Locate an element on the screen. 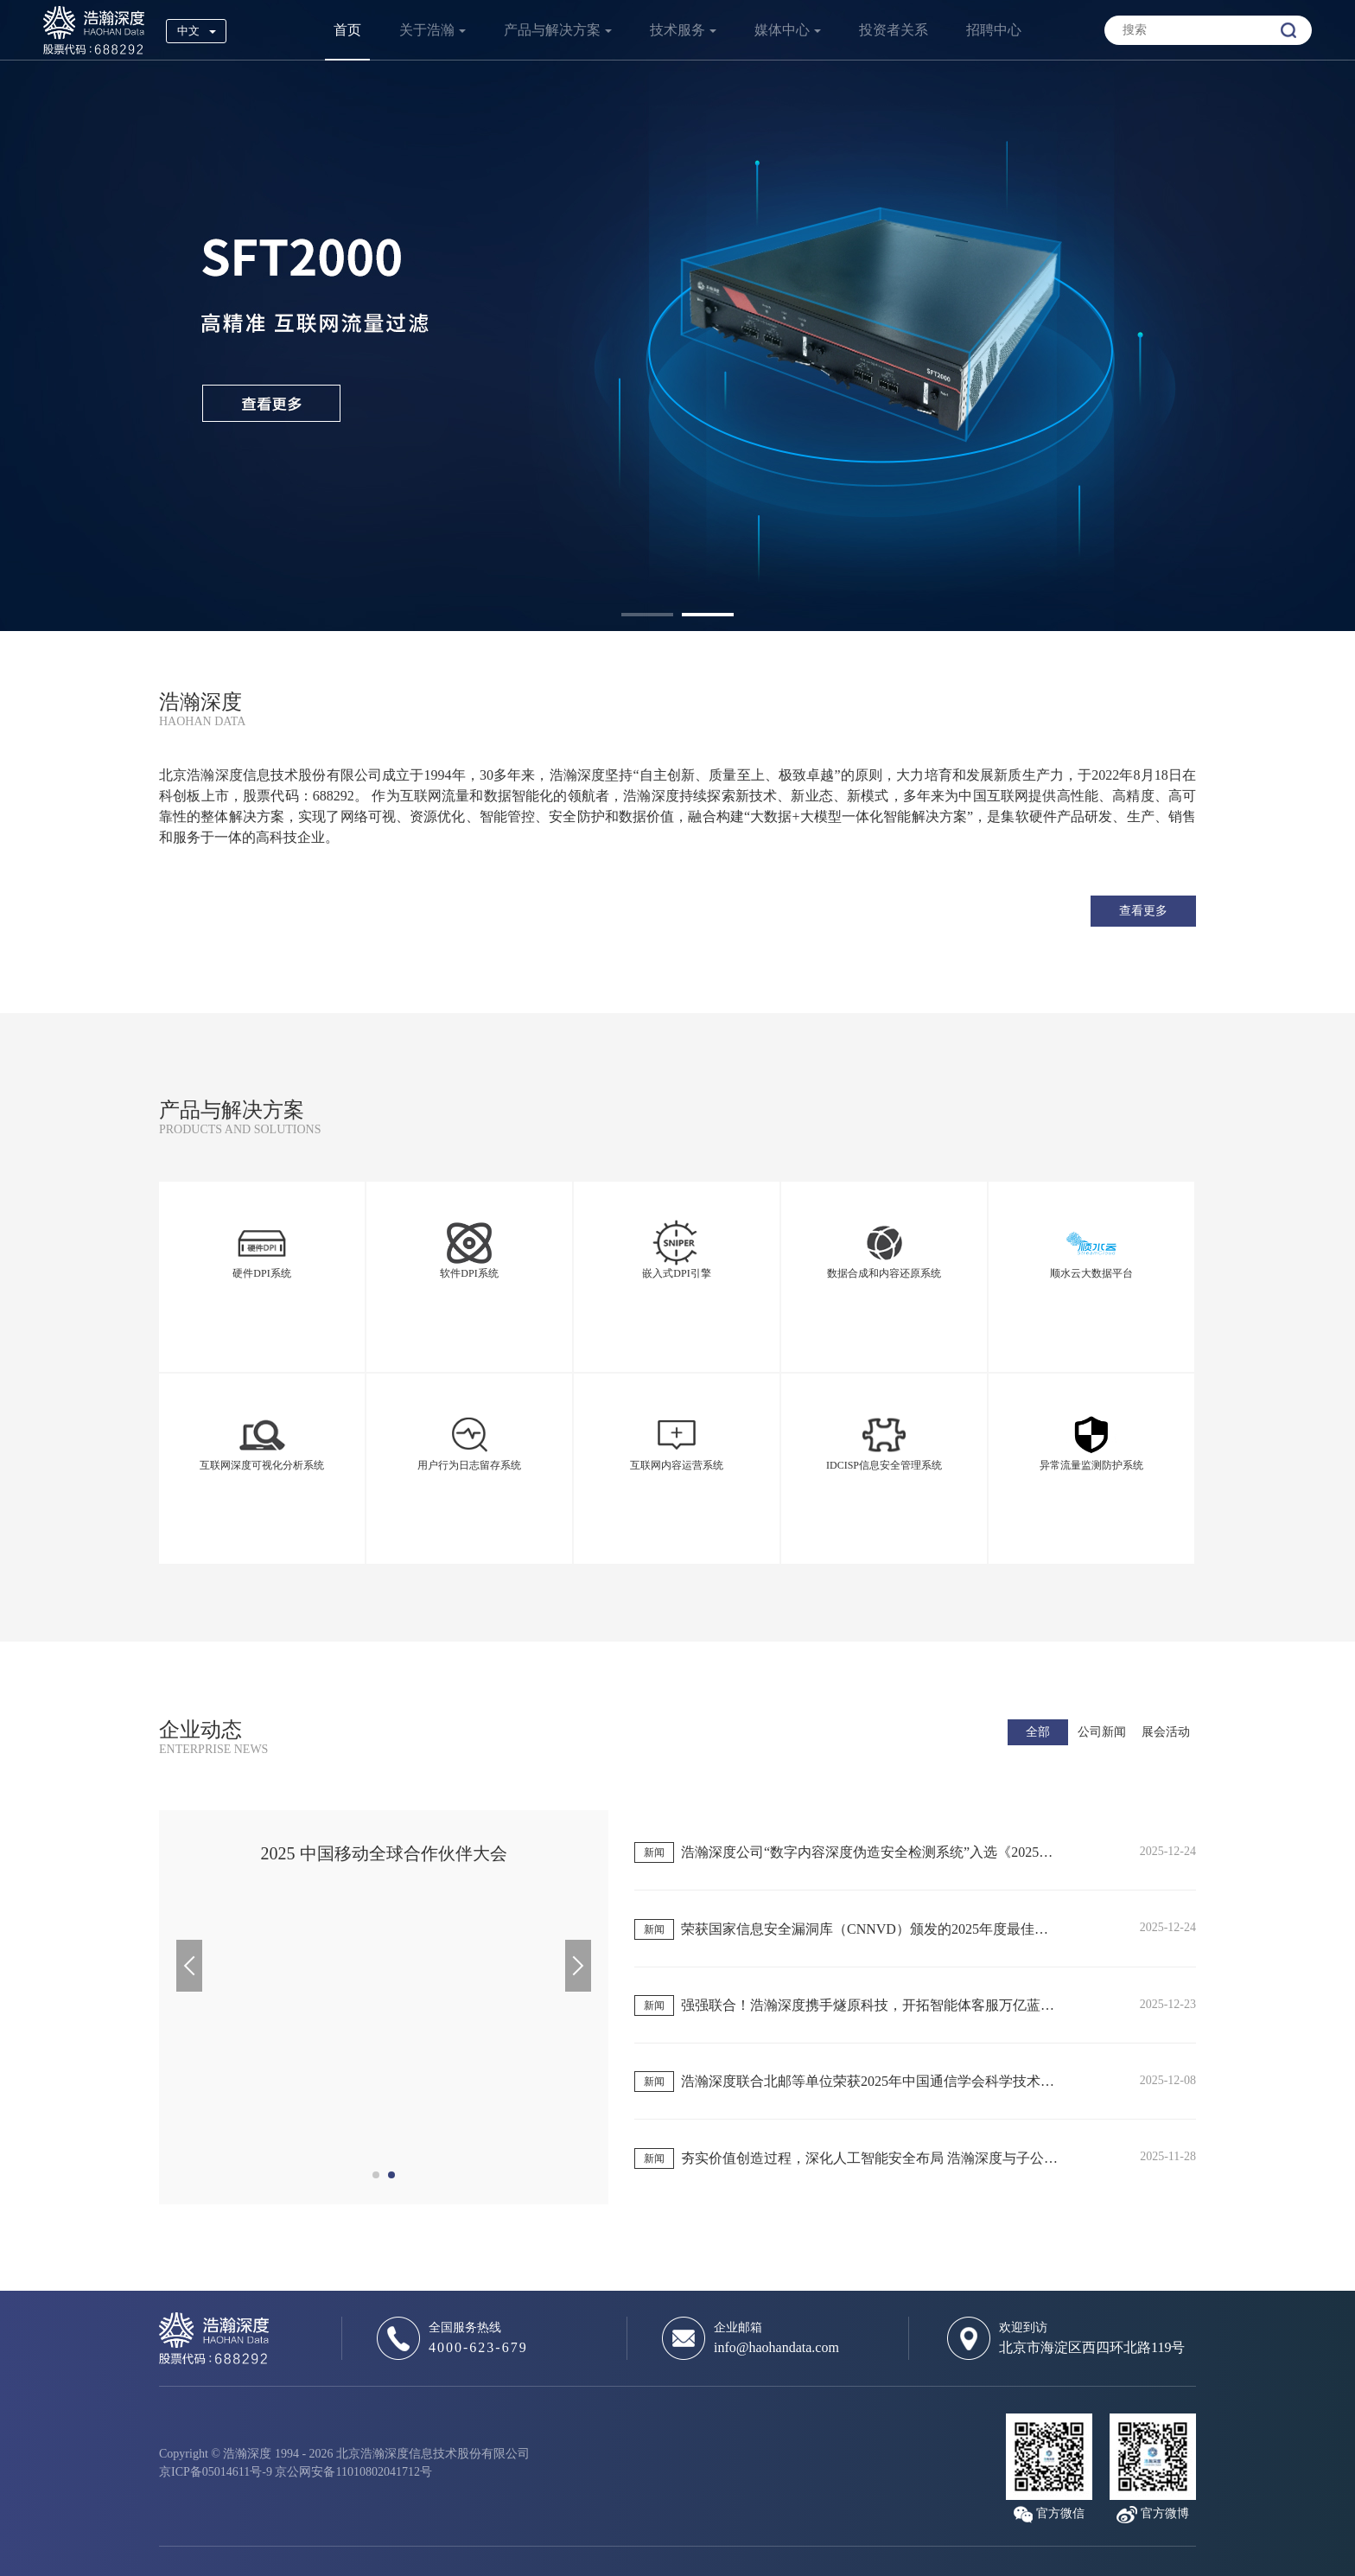 The height and width of the screenshot is (2576, 1355). 查看更多 is located at coordinates (1143, 910).